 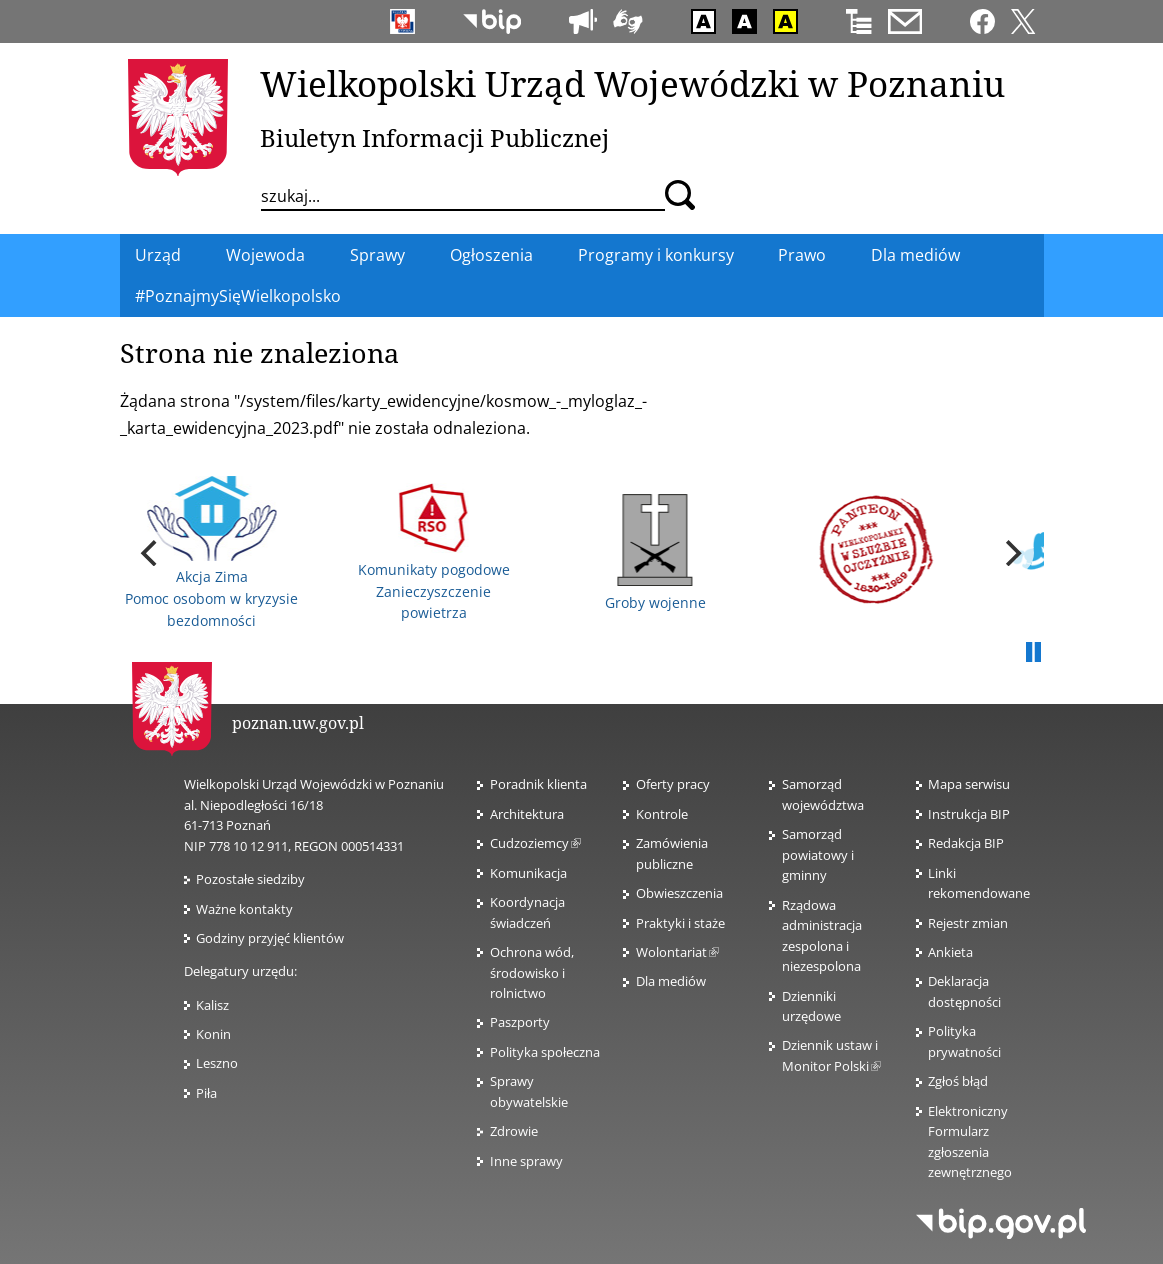 What do you see at coordinates (535, 843) in the screenshot?
I see `Cudzoziemcy` at bounding box center [535, 843].